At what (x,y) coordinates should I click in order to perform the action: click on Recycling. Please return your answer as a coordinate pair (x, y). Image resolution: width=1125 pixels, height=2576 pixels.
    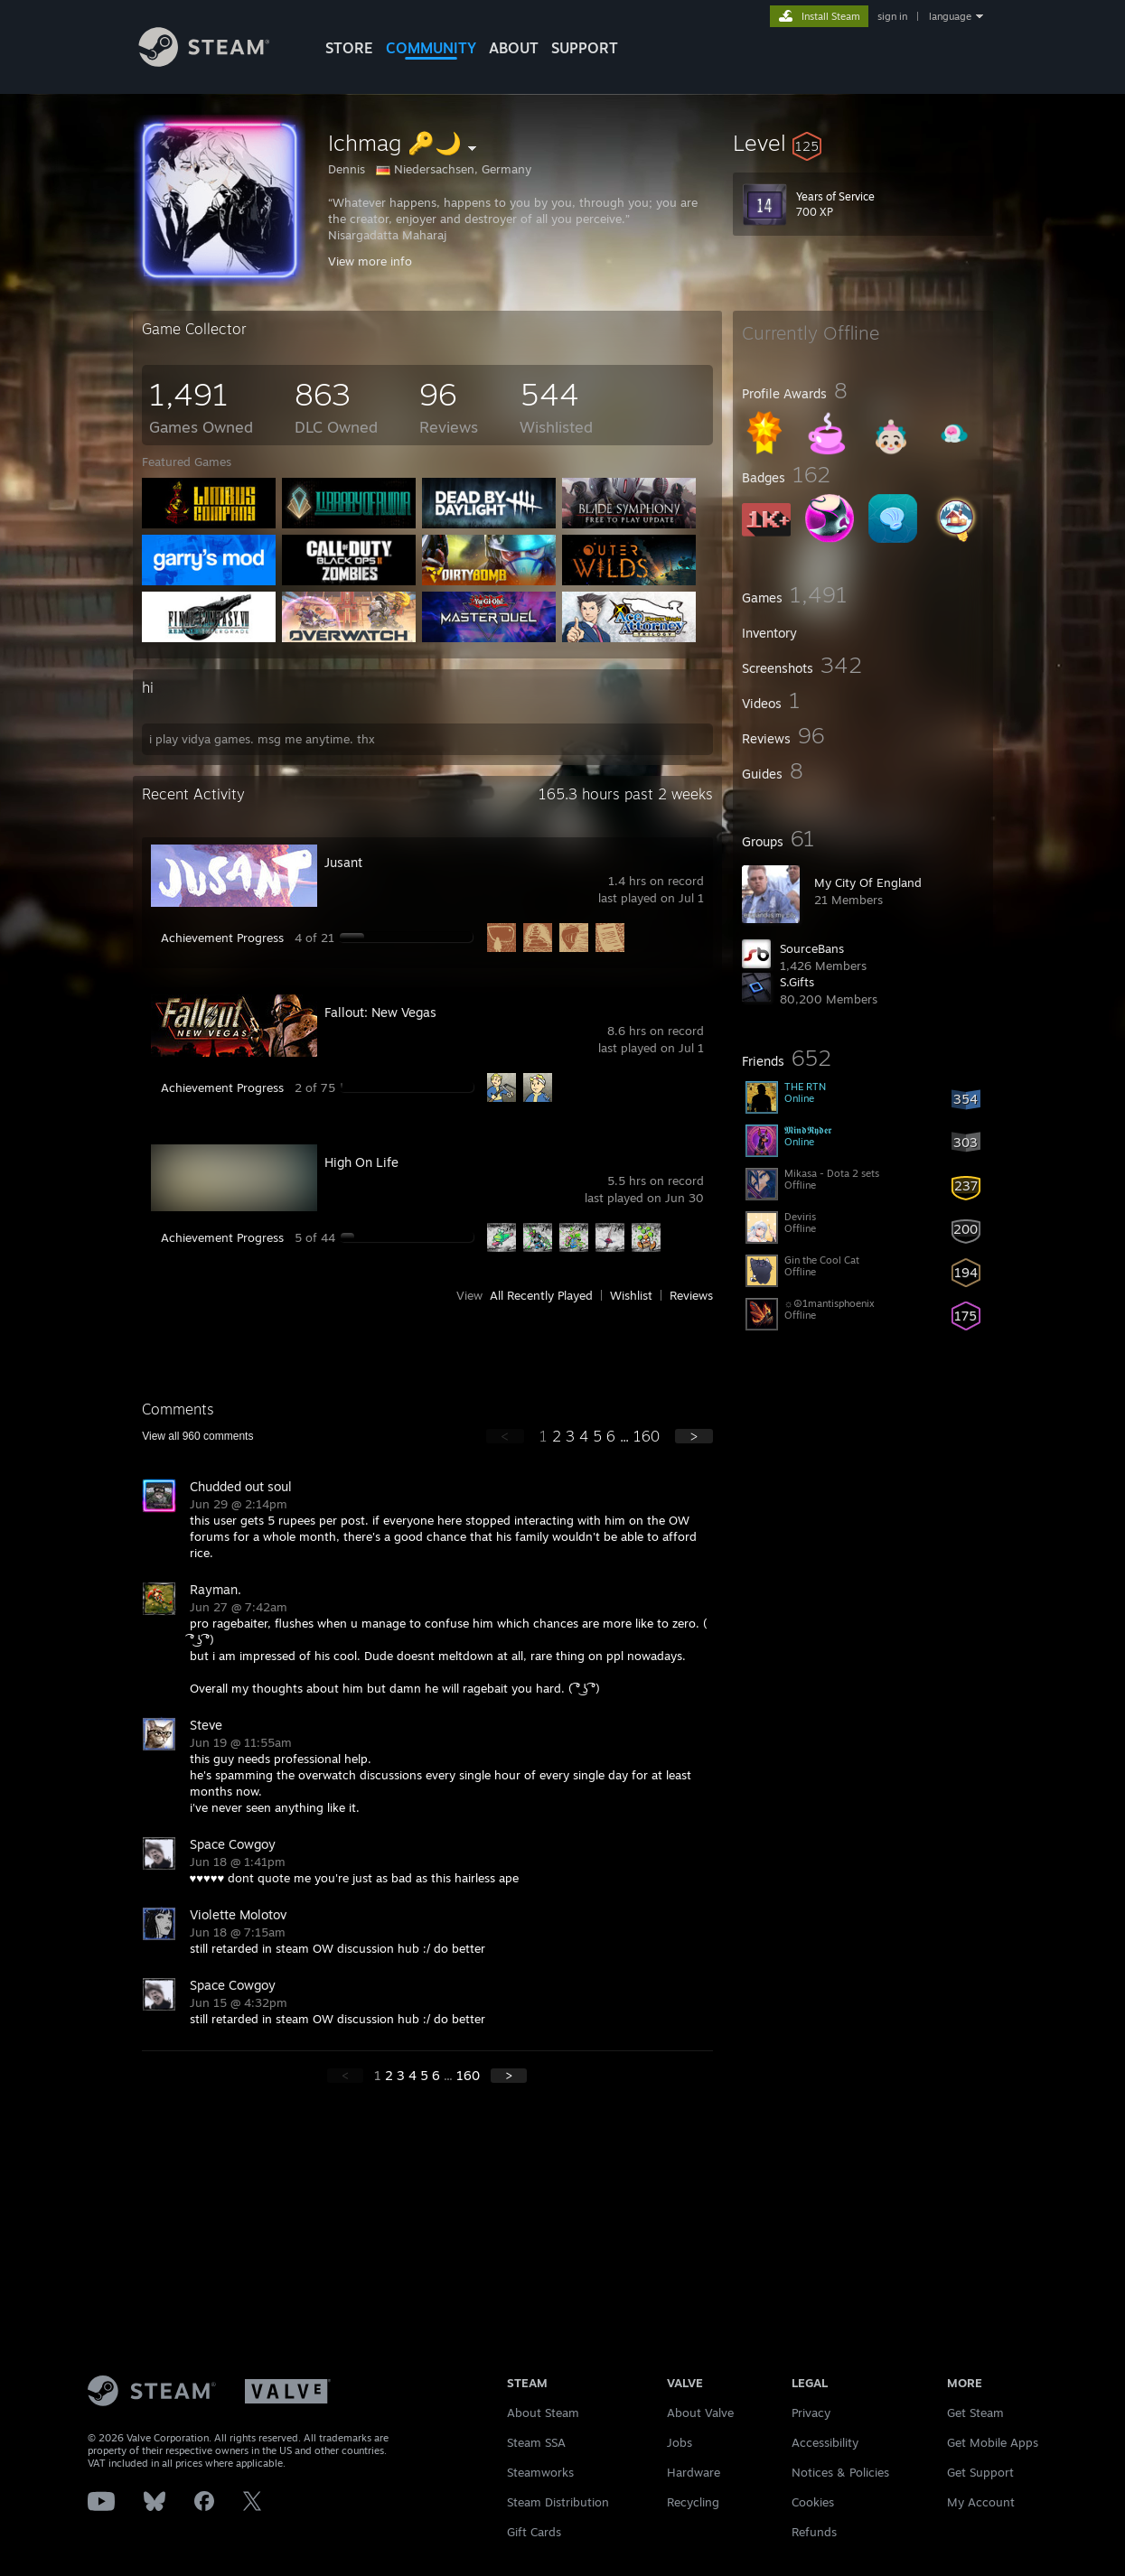
    Looking at the image, I should click on (693, 2502).